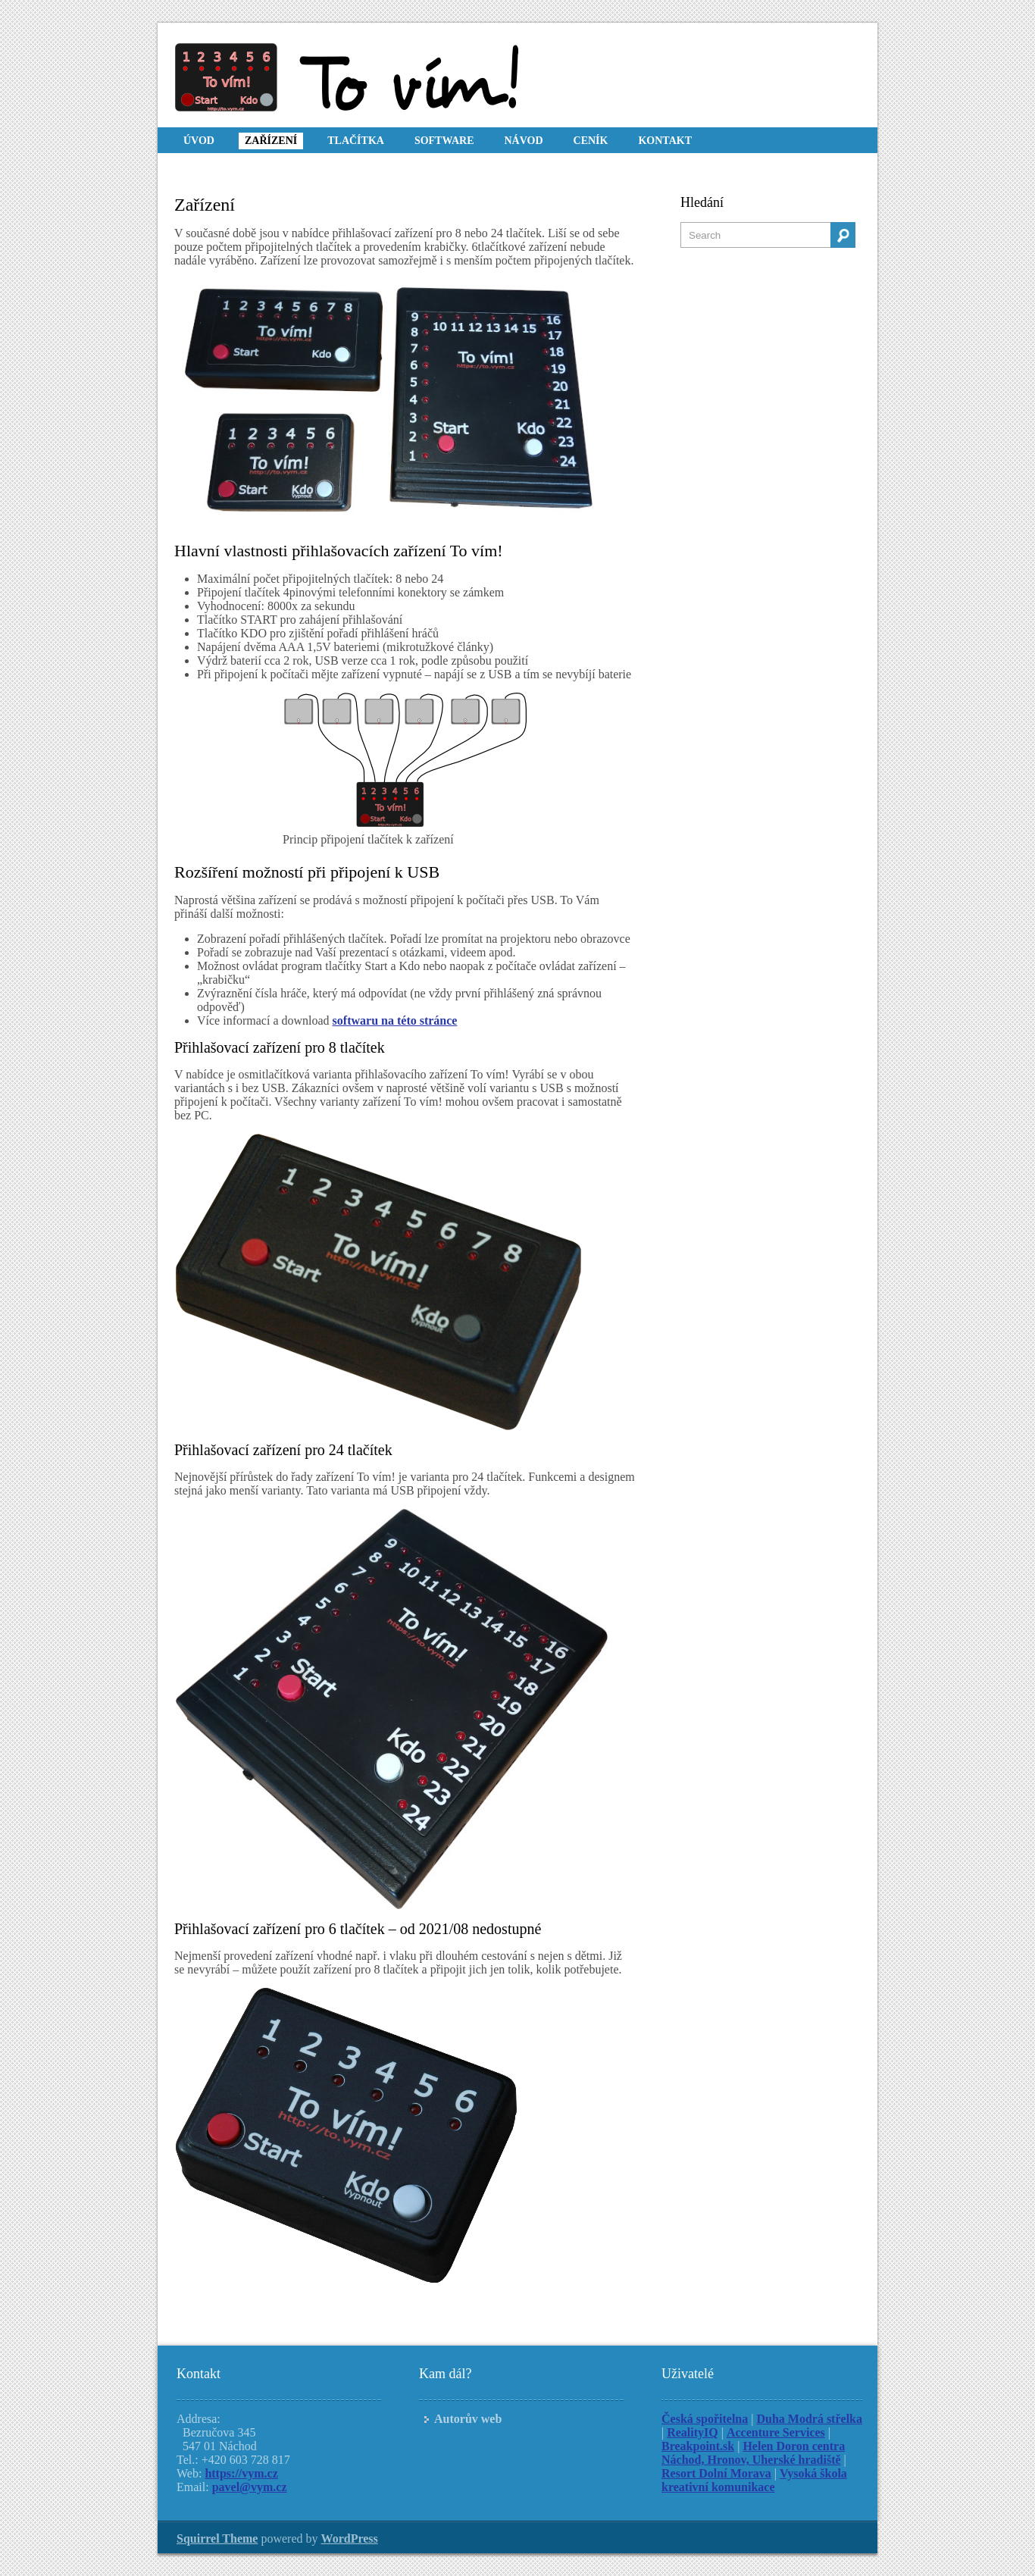  What do you see at coordinates (523, 140) in the screenshot?
I see `Návod` at bounding box center [523, 140].